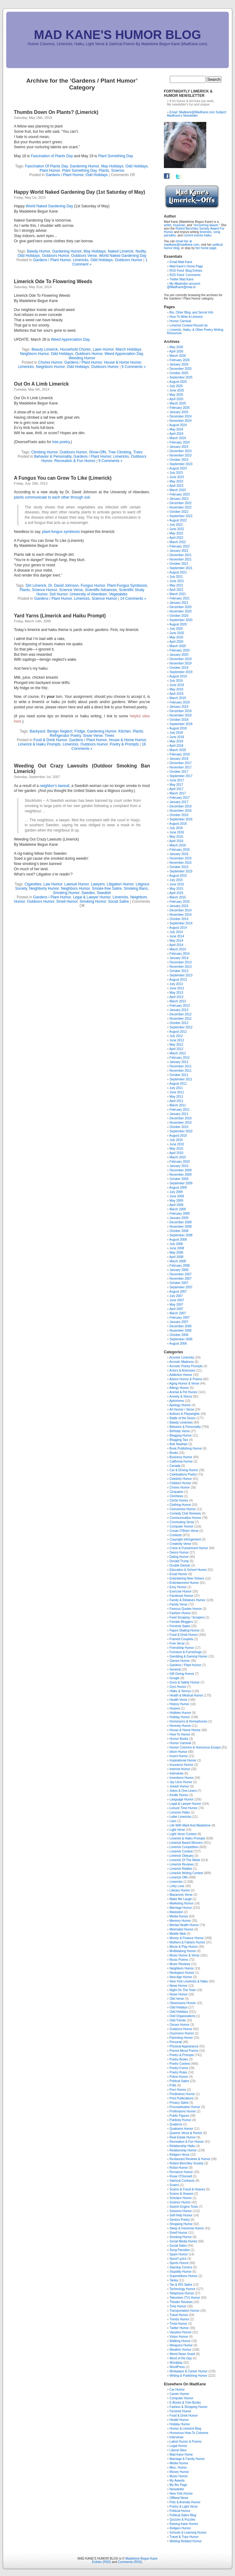 Image resolution: width=235 pixels, height=2576 pixels. I want to click on Comedy Club Reviews, so click(185, 1513).